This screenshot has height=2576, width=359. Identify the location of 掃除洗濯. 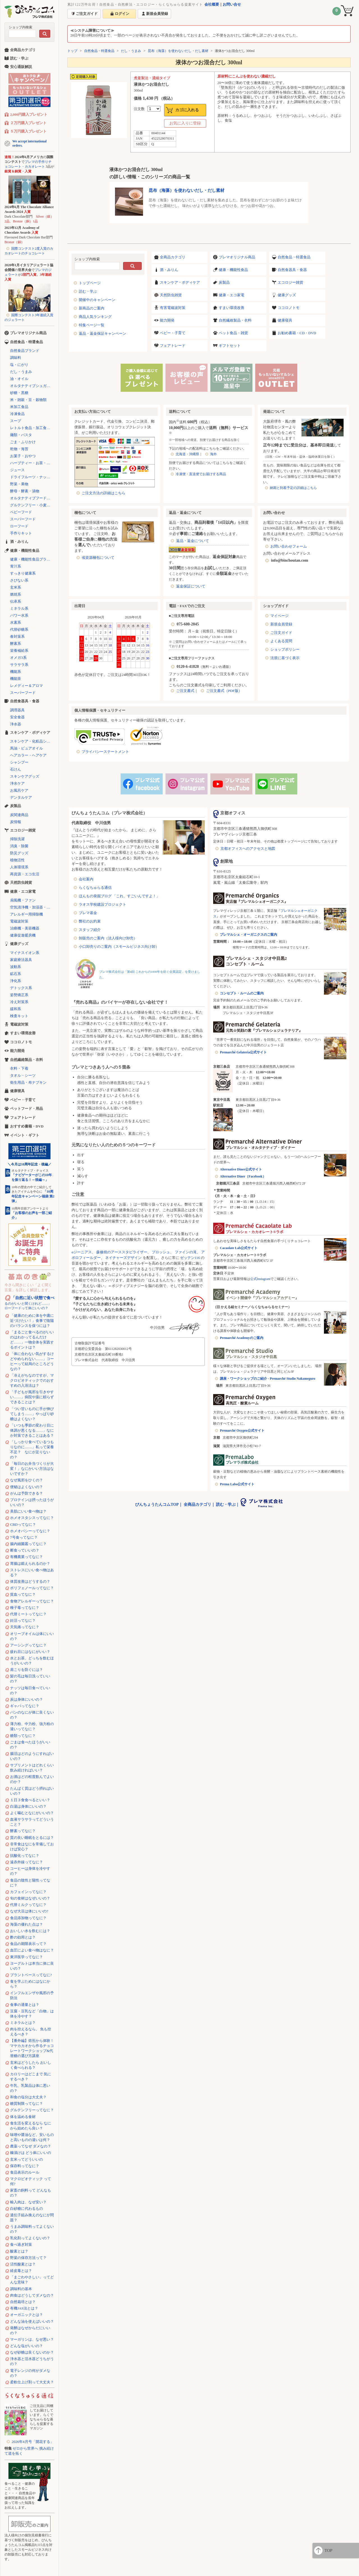
(17, 839).